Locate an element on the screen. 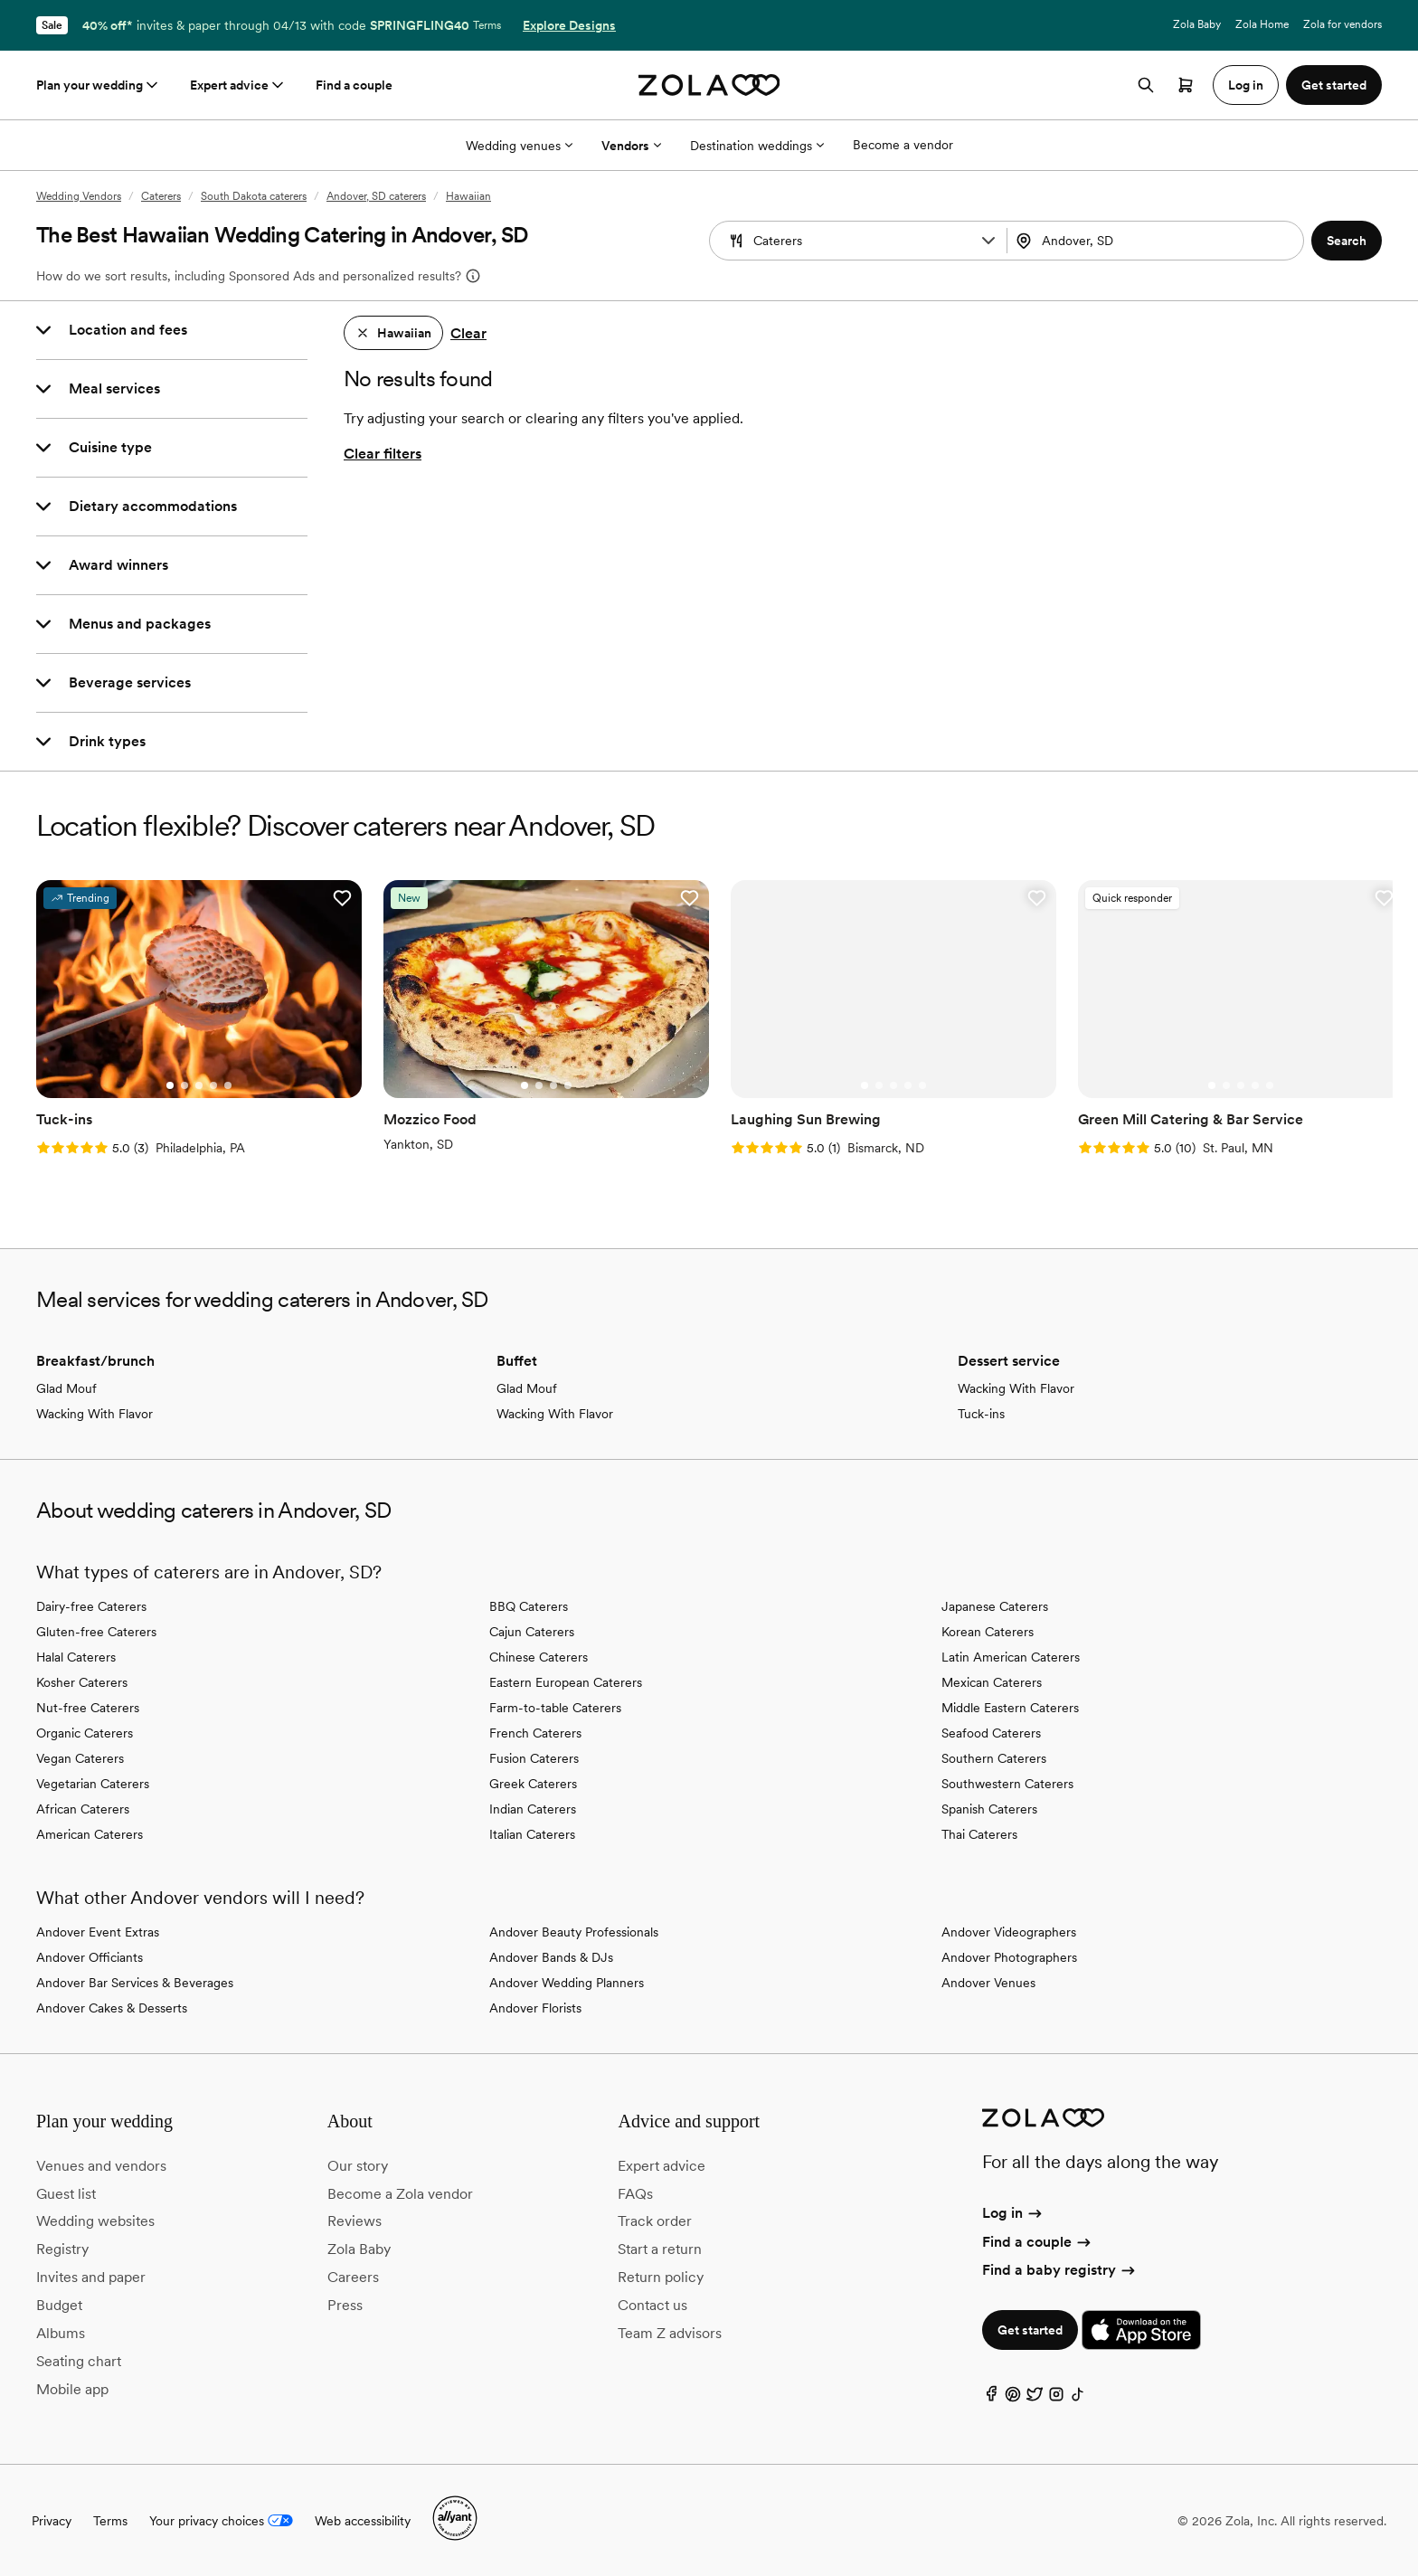 The height and width of the screenshot is (2576, 1418). Return policy is located at coordinates (661, 2277).